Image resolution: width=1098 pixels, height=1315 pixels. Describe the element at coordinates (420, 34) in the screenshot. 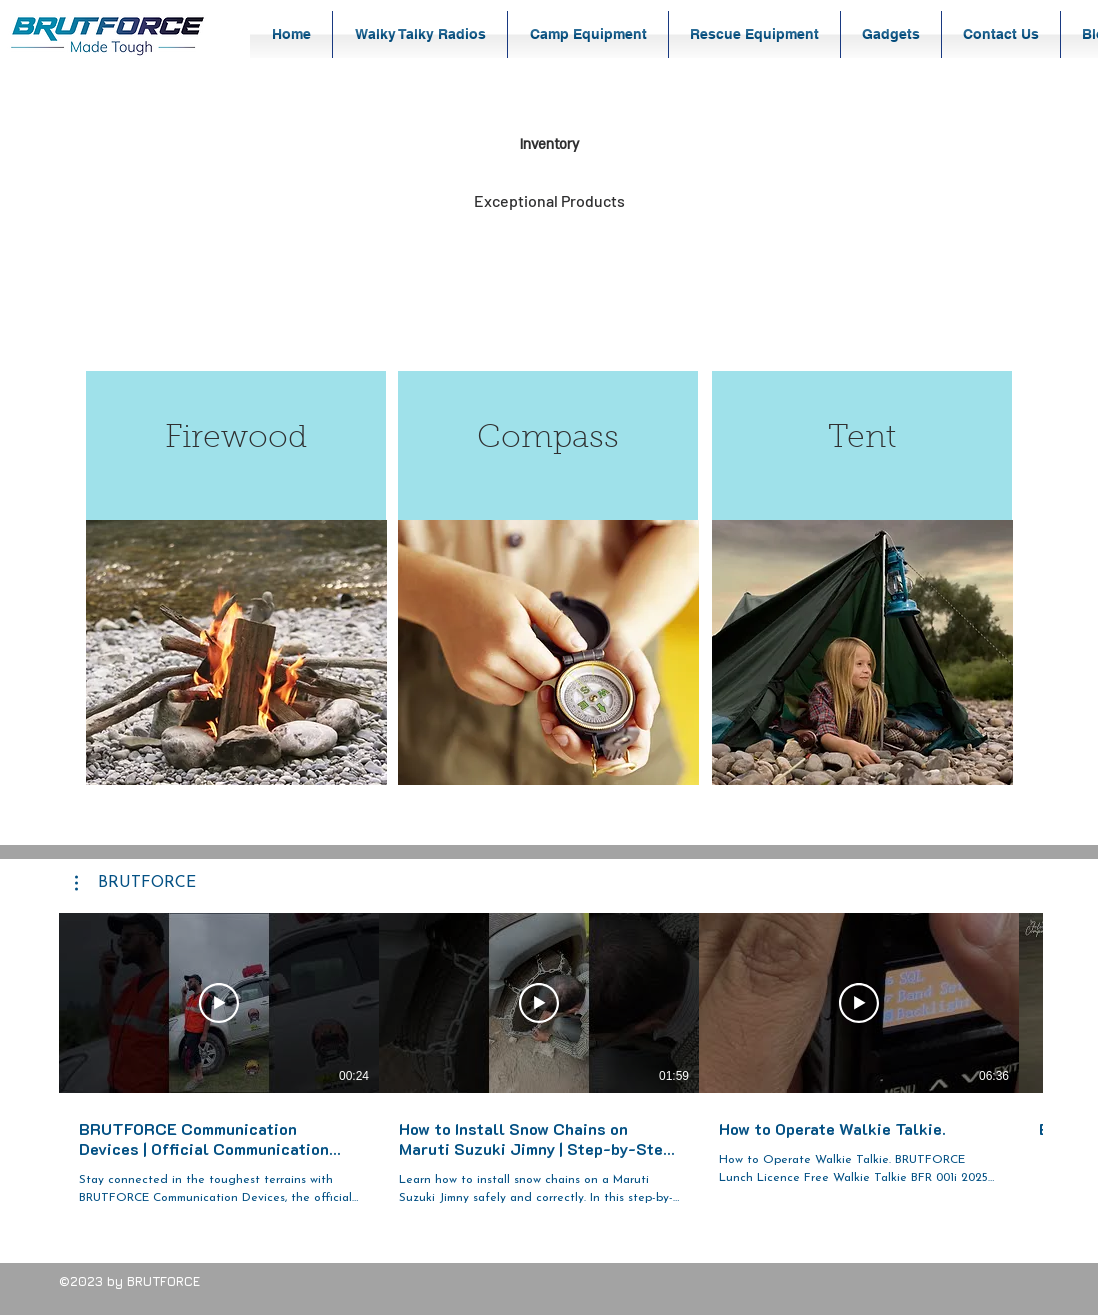

I see `[button]` at that location.